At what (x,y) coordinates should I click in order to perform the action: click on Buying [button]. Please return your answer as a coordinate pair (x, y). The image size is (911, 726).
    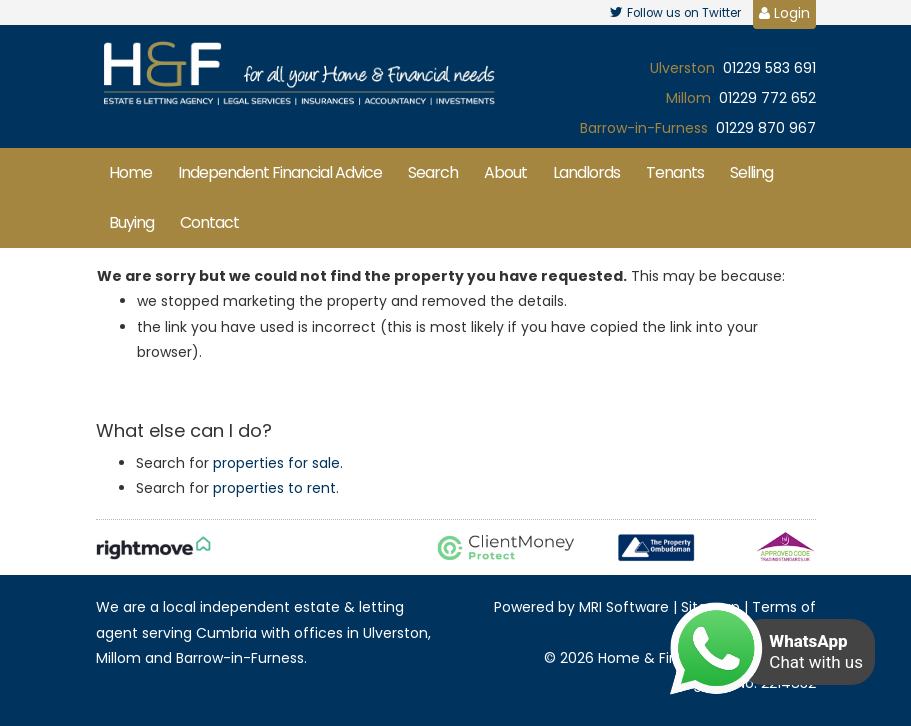
    Looking at the image, I should click on (131, 222).